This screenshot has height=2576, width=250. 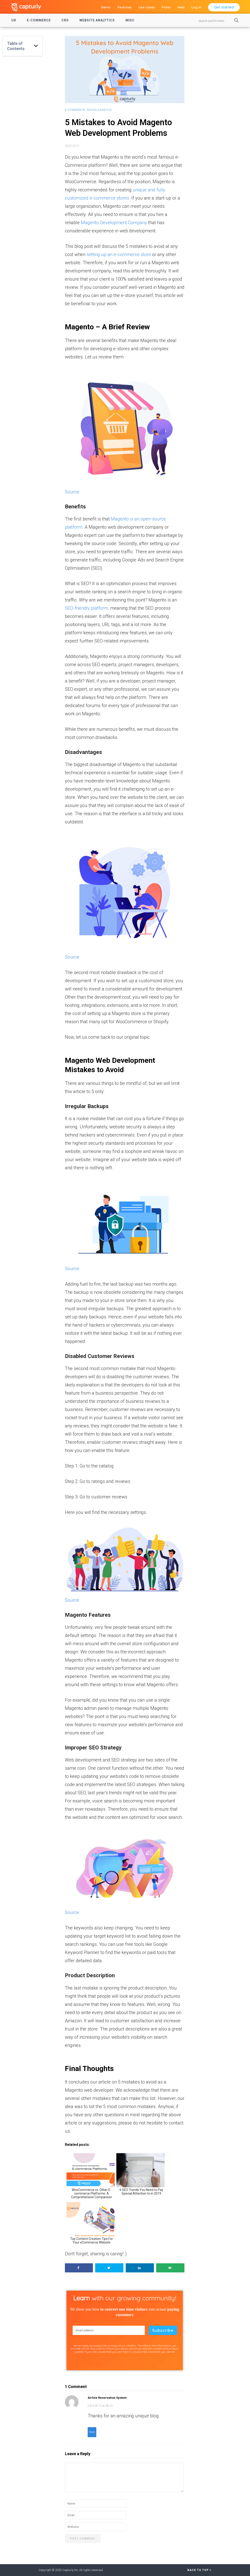 What do you see at coordinates (224, 7) in the screenshot?
I see `Get started` at bounding box center [224, 7].